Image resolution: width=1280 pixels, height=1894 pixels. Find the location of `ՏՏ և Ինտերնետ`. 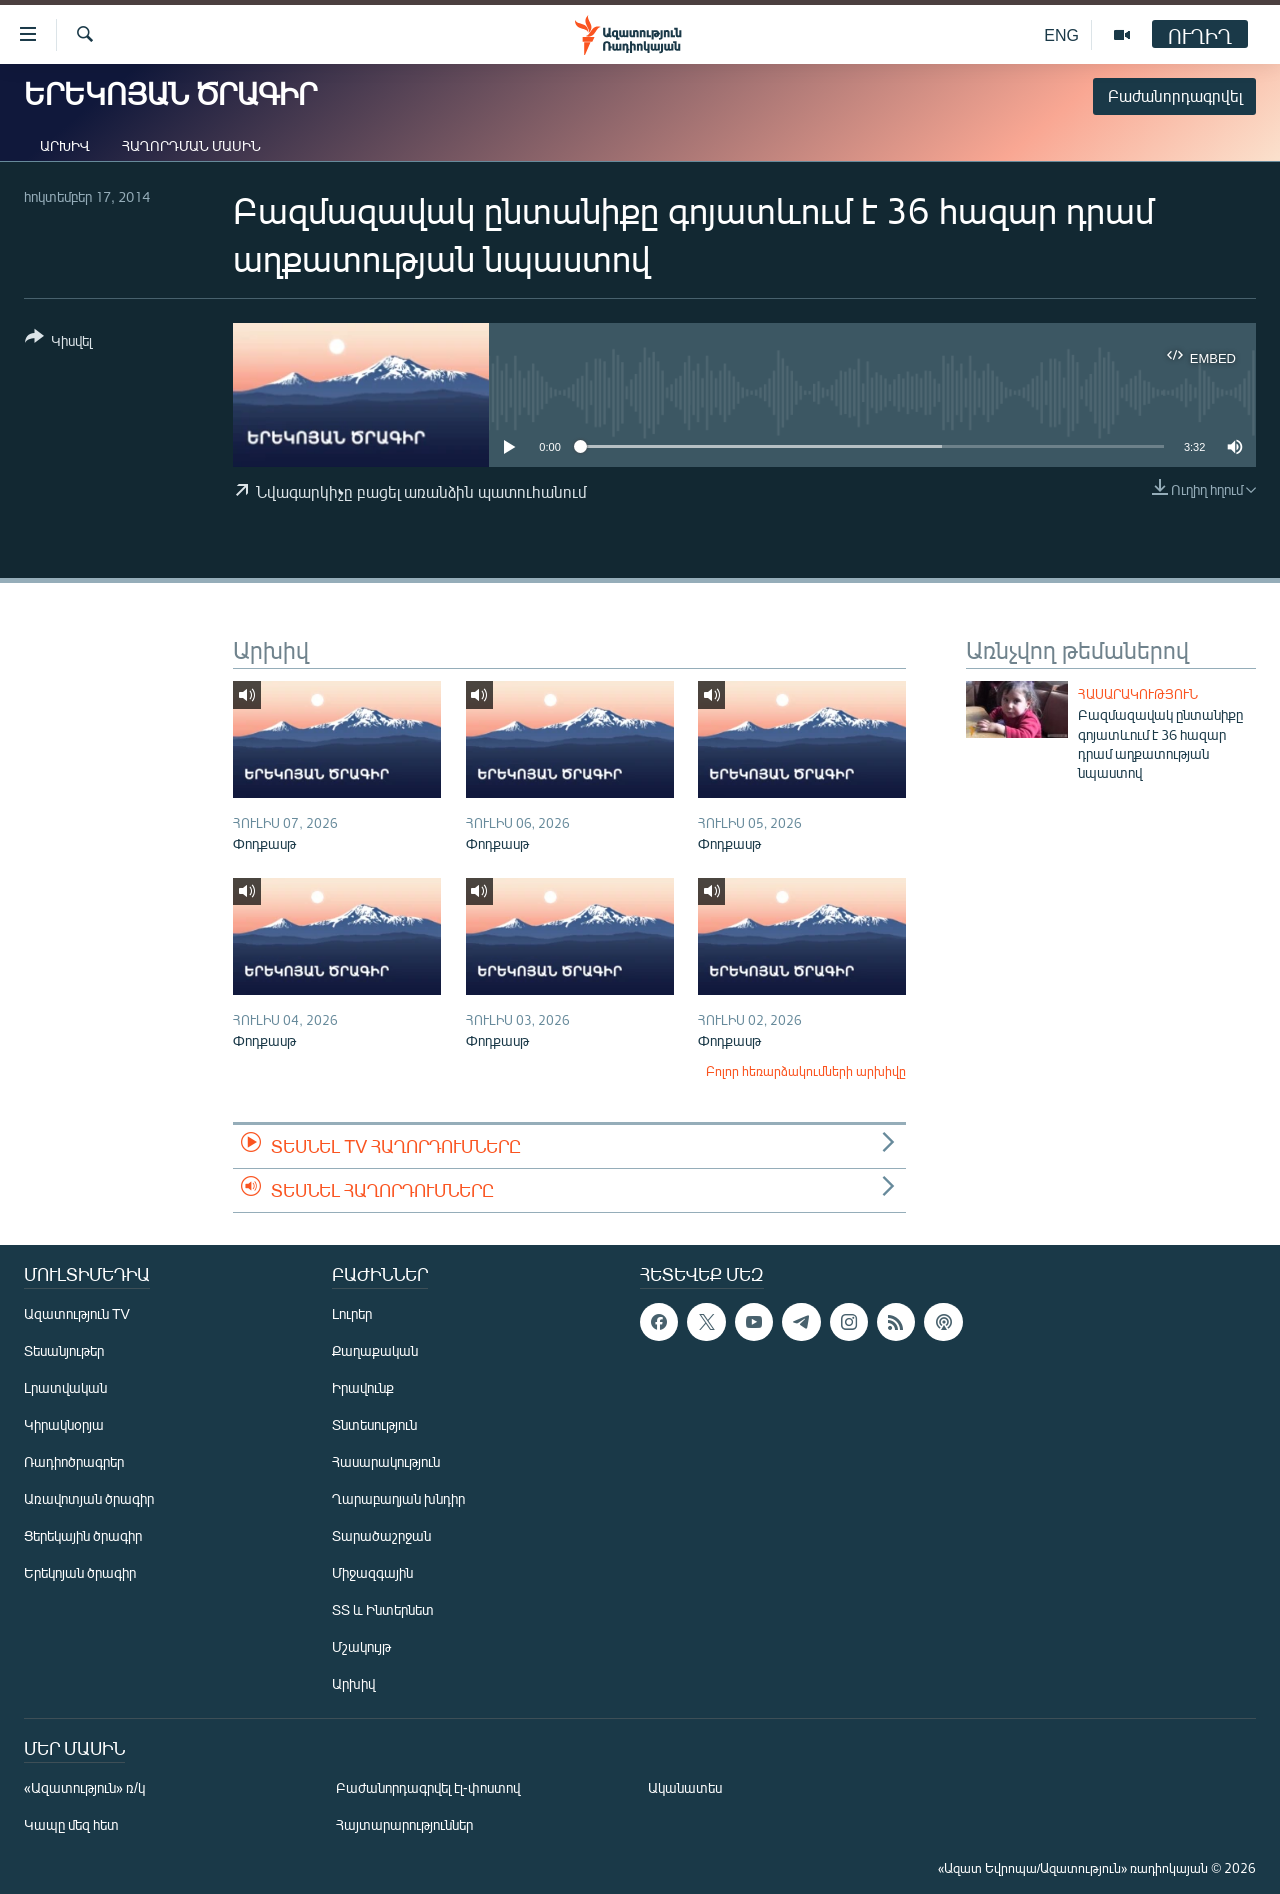

ՏՏ և Ինտերնետ is located at coordinates (383, 1609).